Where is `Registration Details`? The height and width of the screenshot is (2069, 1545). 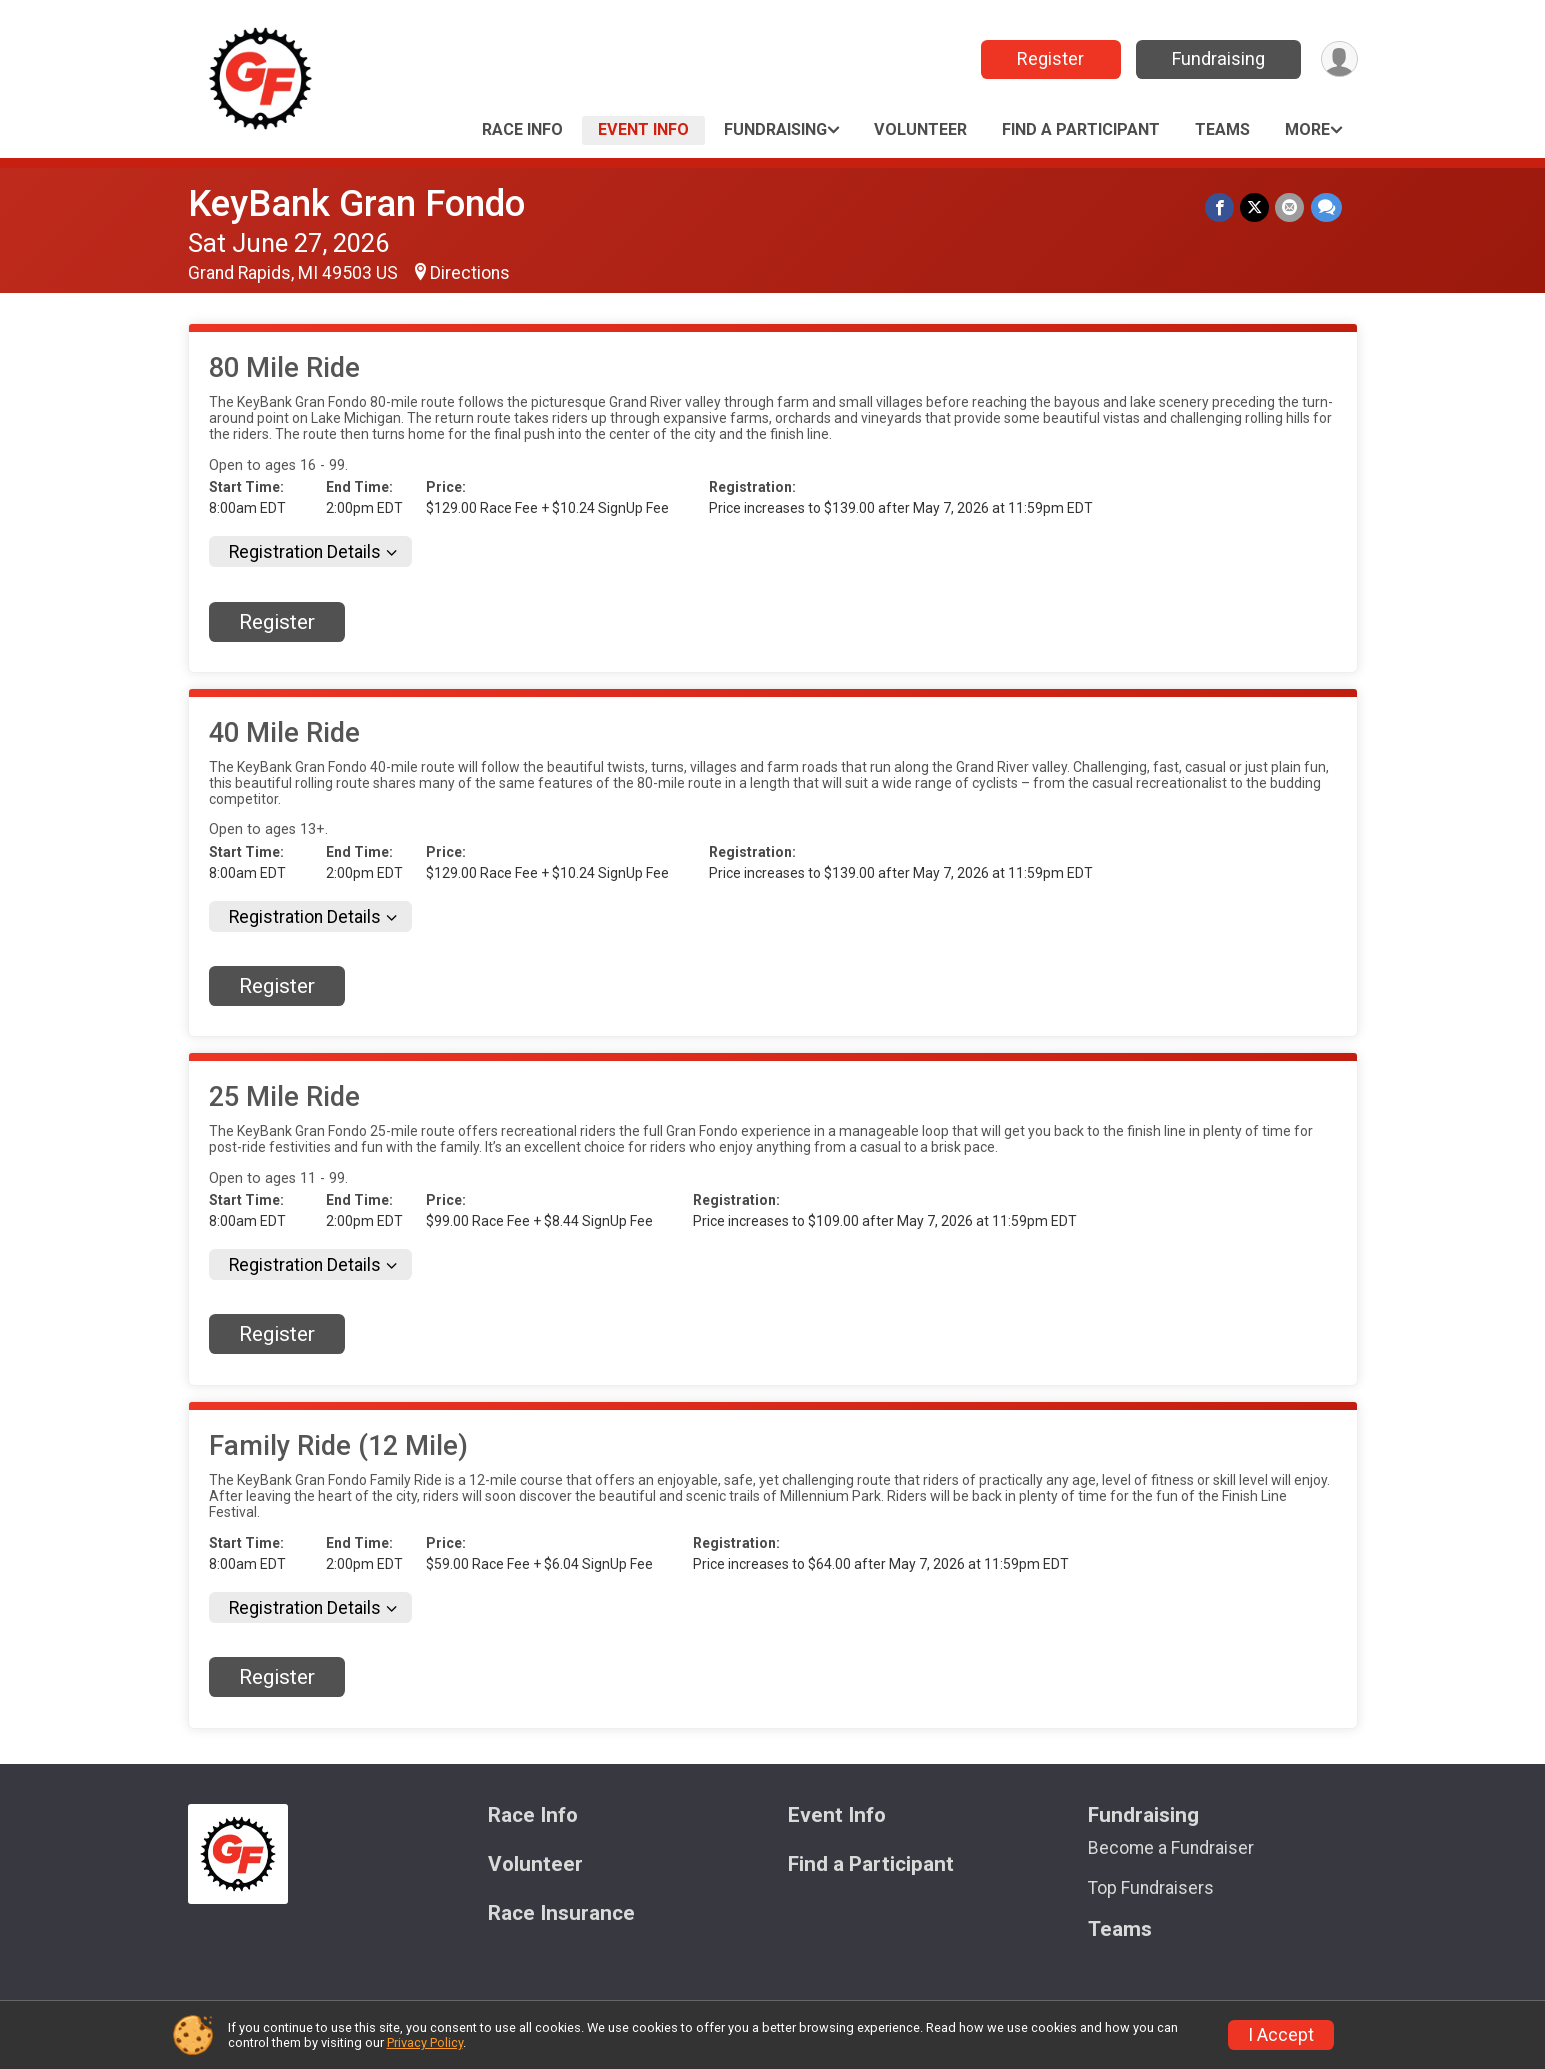 Registration Details is located at coordinates (305, 552).